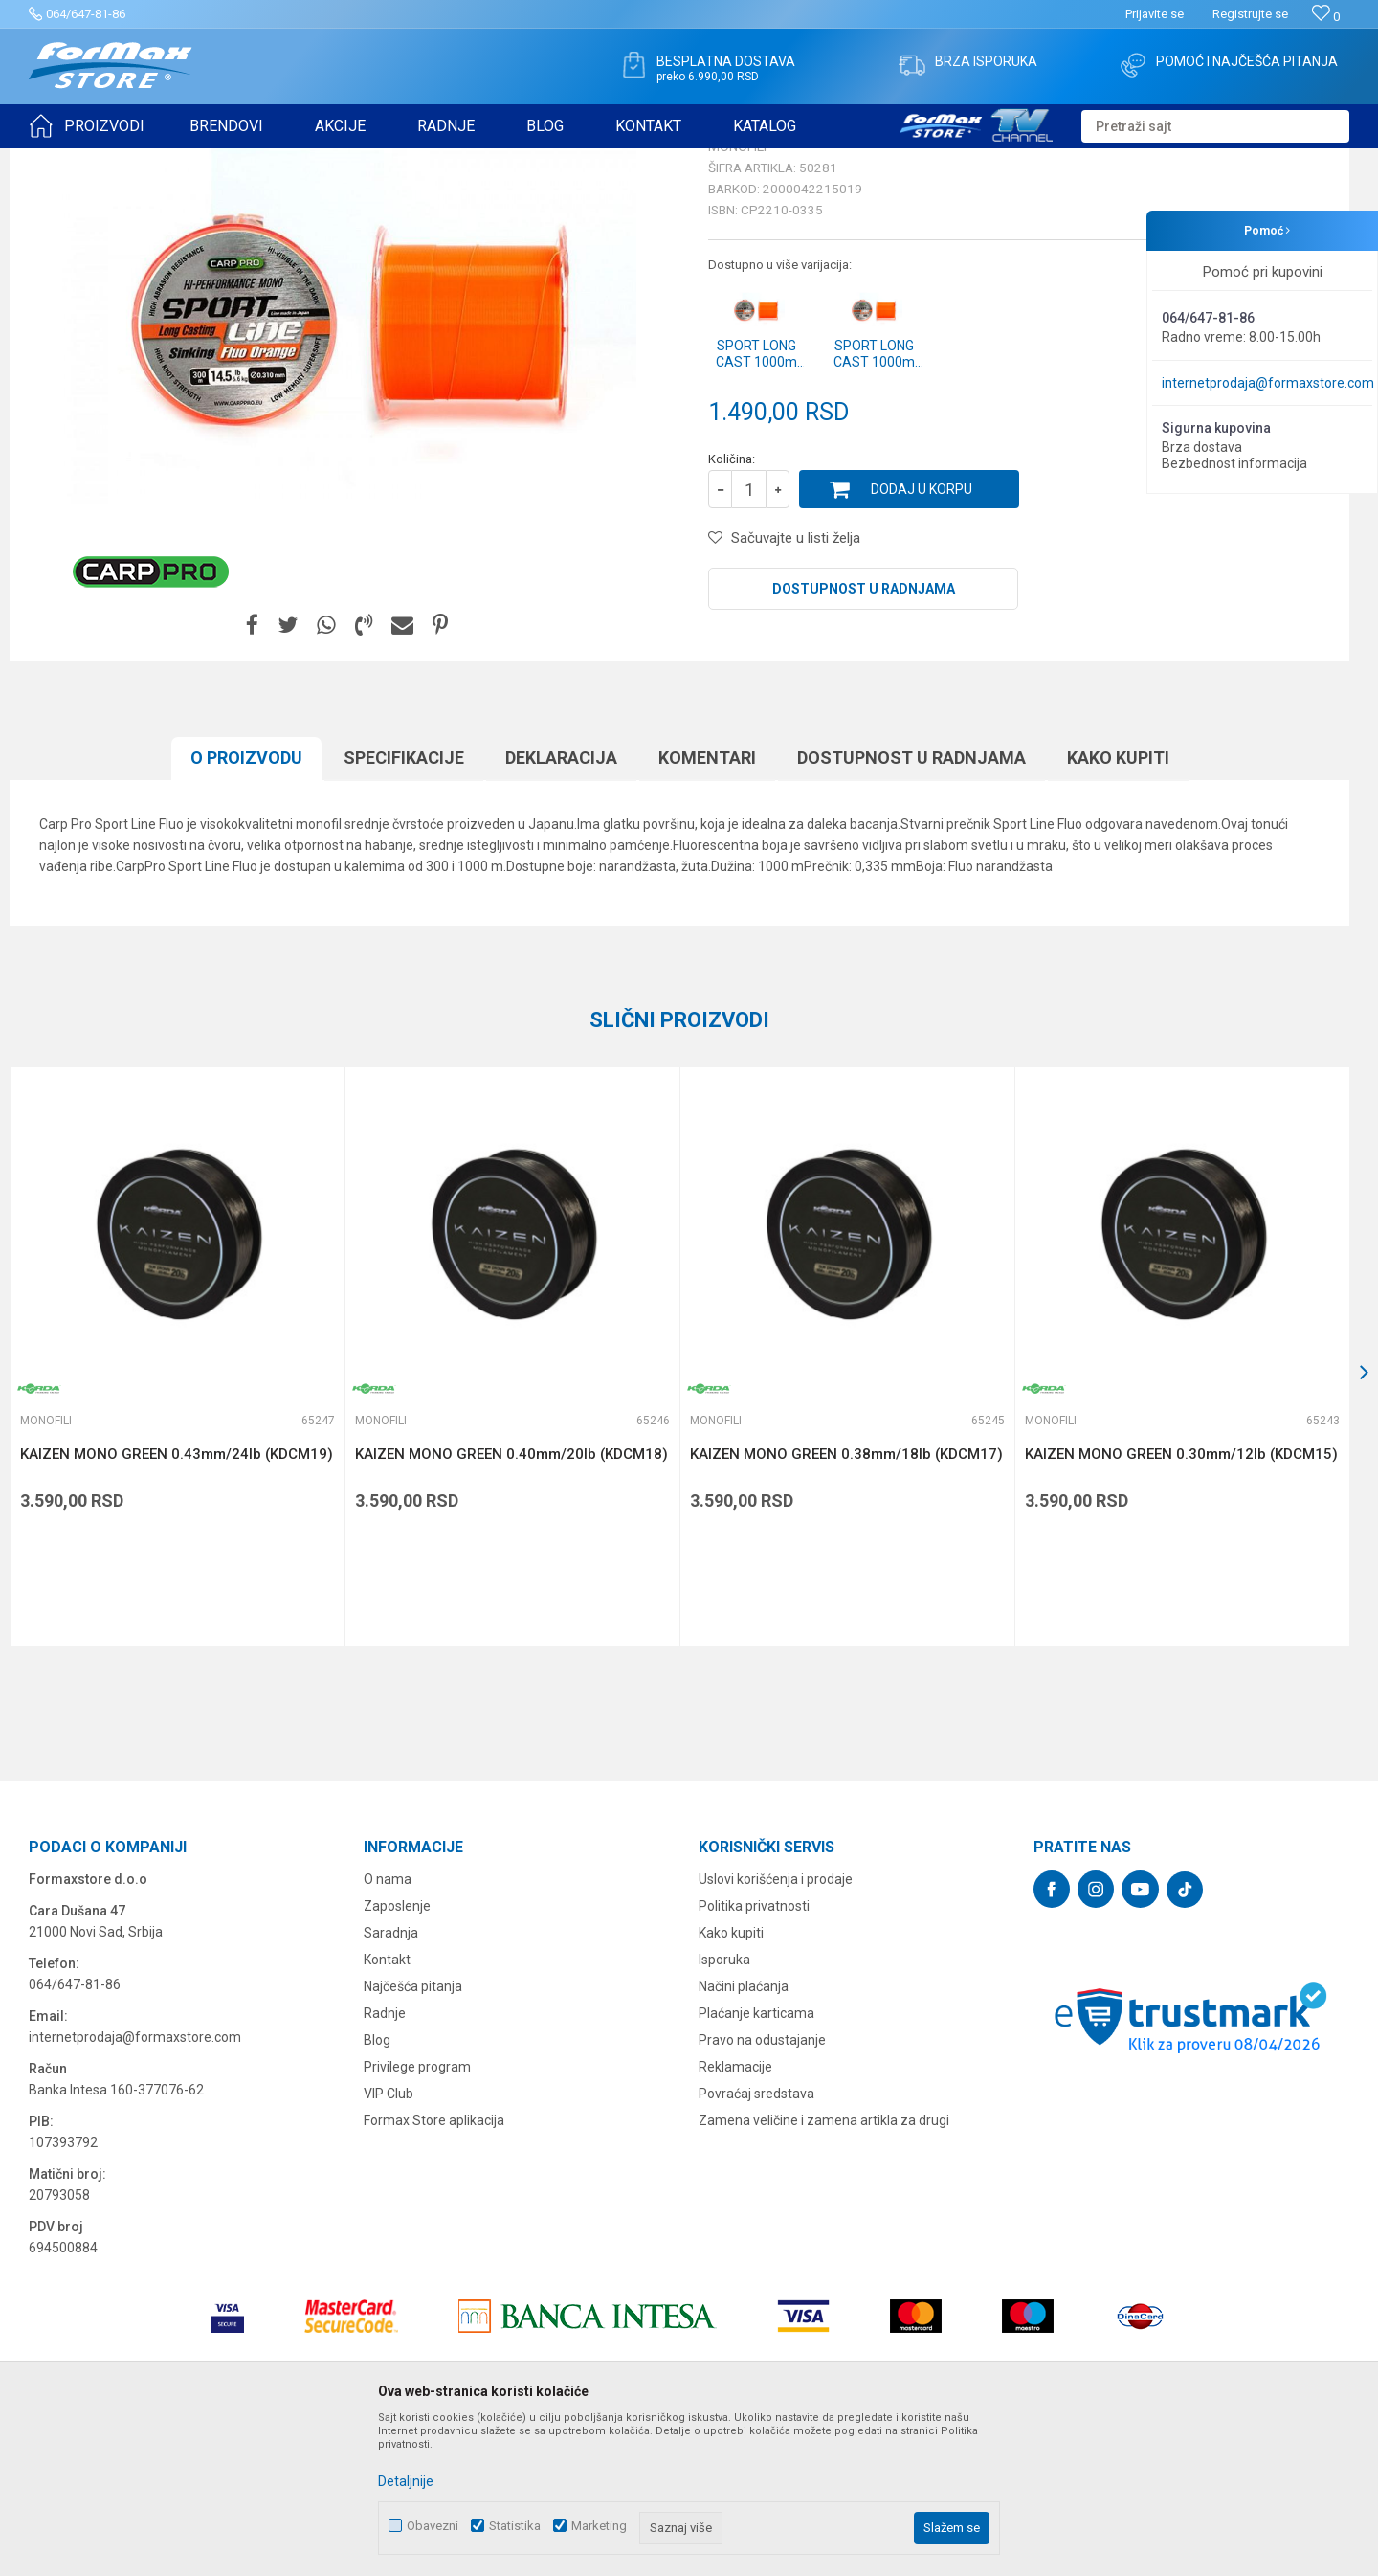 The image size is (1378, 2576). What do you see at coordinates (1326, 17) in the screenshot?
I see `[Omiljeno]` at bounding box center [1326, 17].